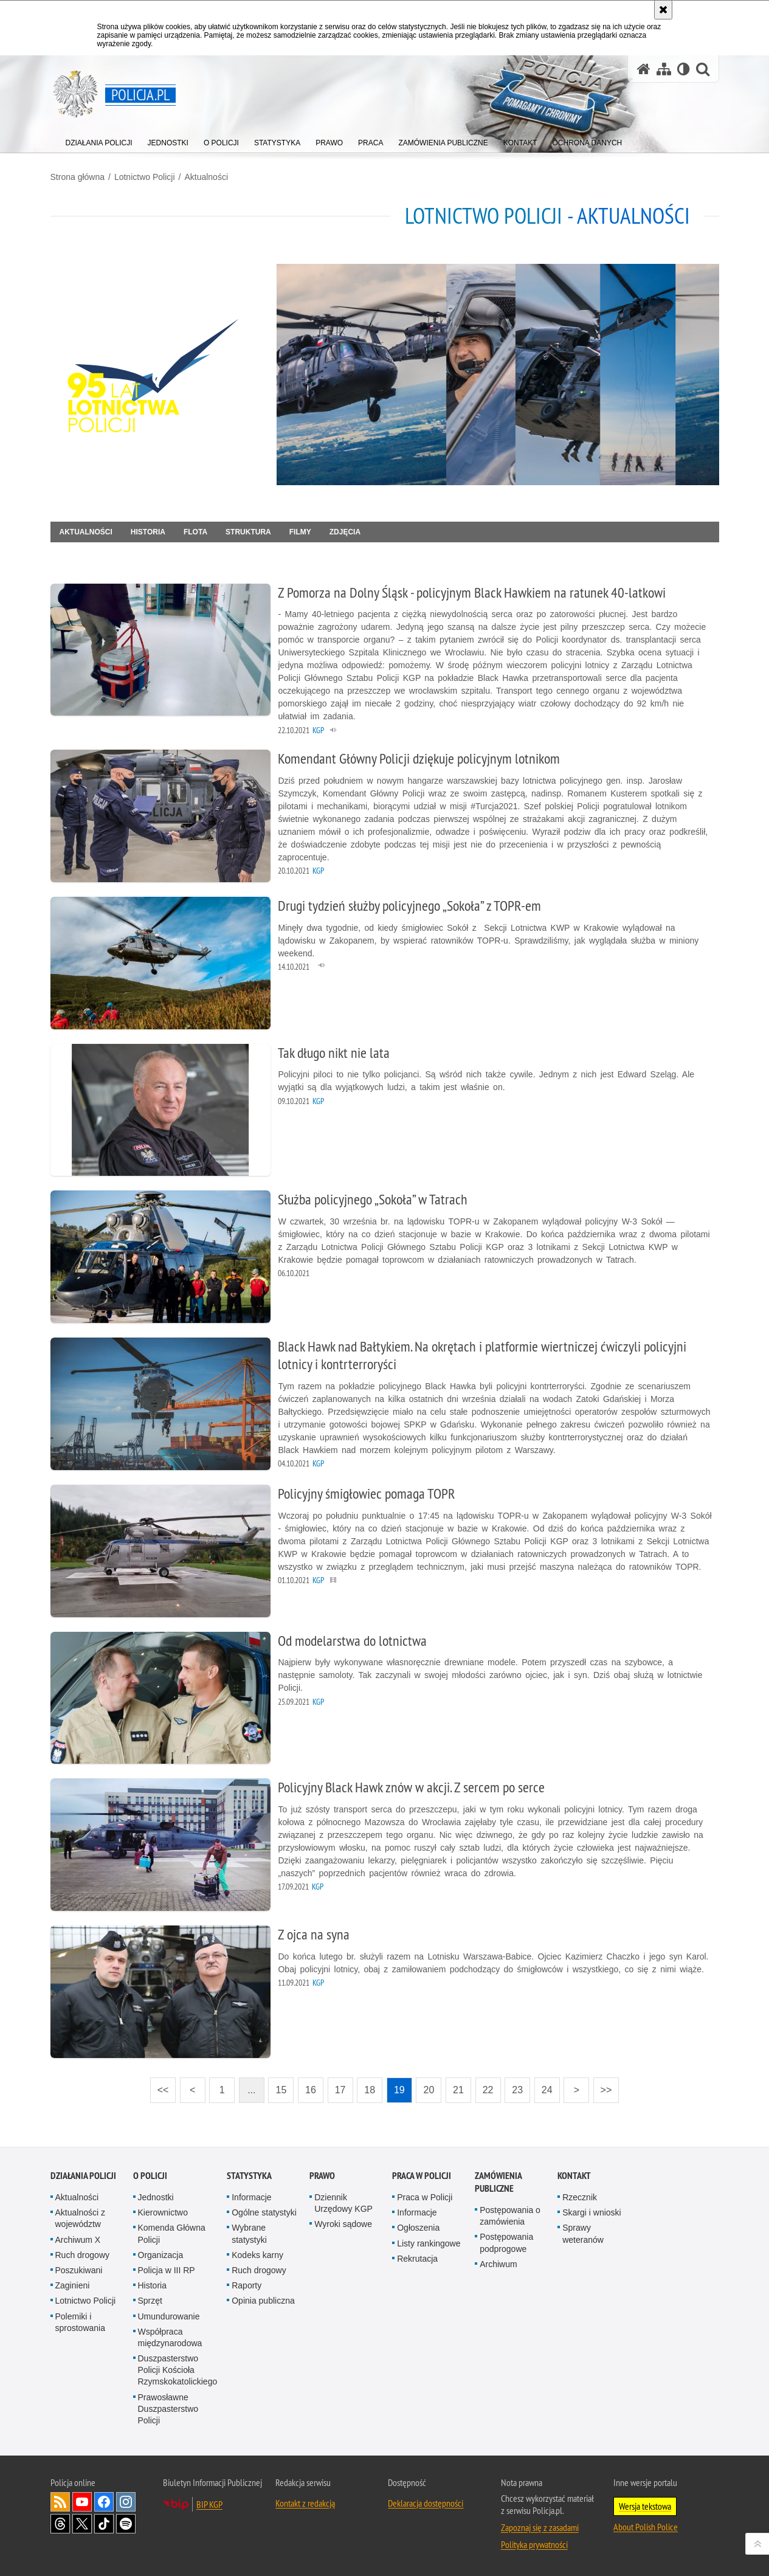 The width and height of the screenshot is (769, 2576). I want to click on Jednostki, so click(156, 2197).